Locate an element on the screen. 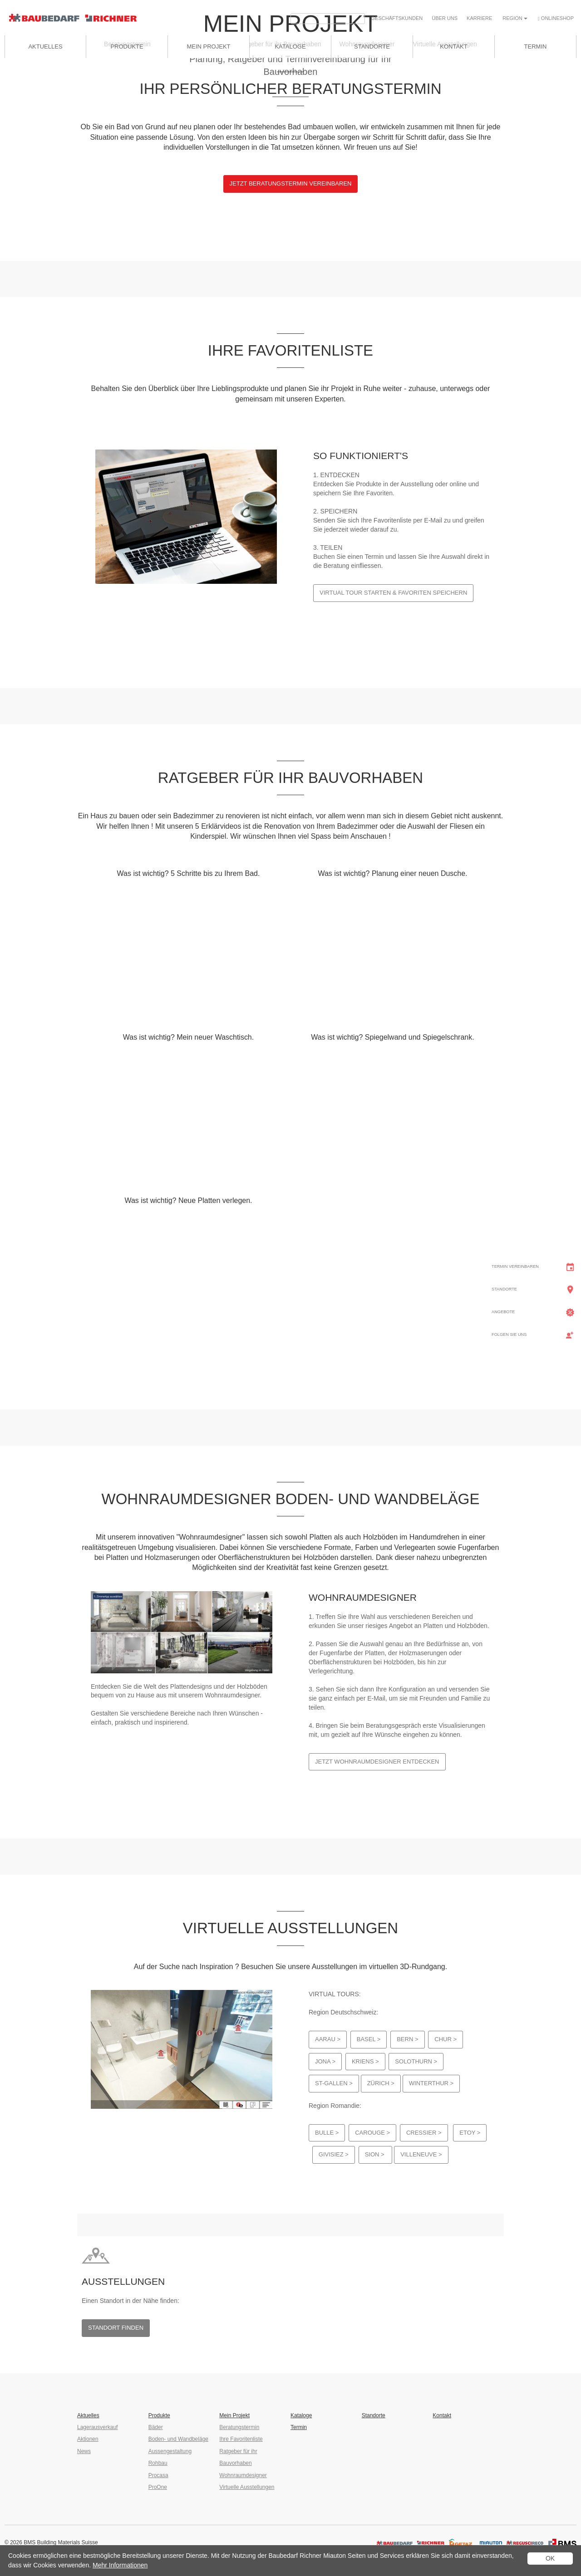 The width and height of the screenshot is (581, 2576). Kontakt [button] is located at coordinates (453, 46).